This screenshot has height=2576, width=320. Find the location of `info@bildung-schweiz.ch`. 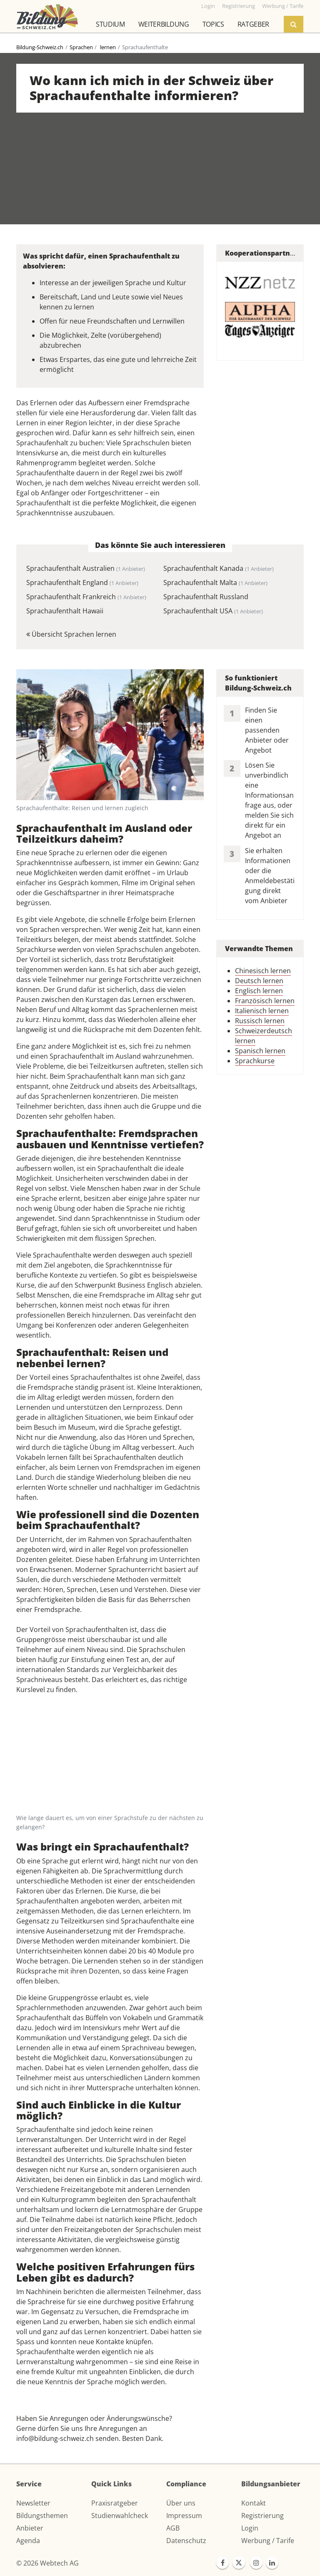

info@bildung-schweiz.ch is located at coordinates (55, 2438).